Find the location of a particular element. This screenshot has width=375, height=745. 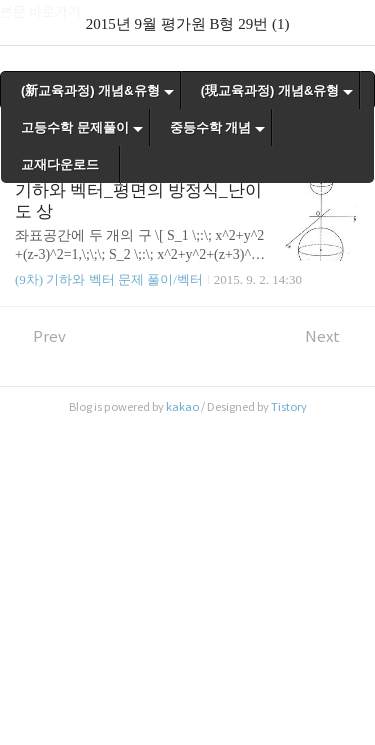

Next is located at coordinates (332, 336).